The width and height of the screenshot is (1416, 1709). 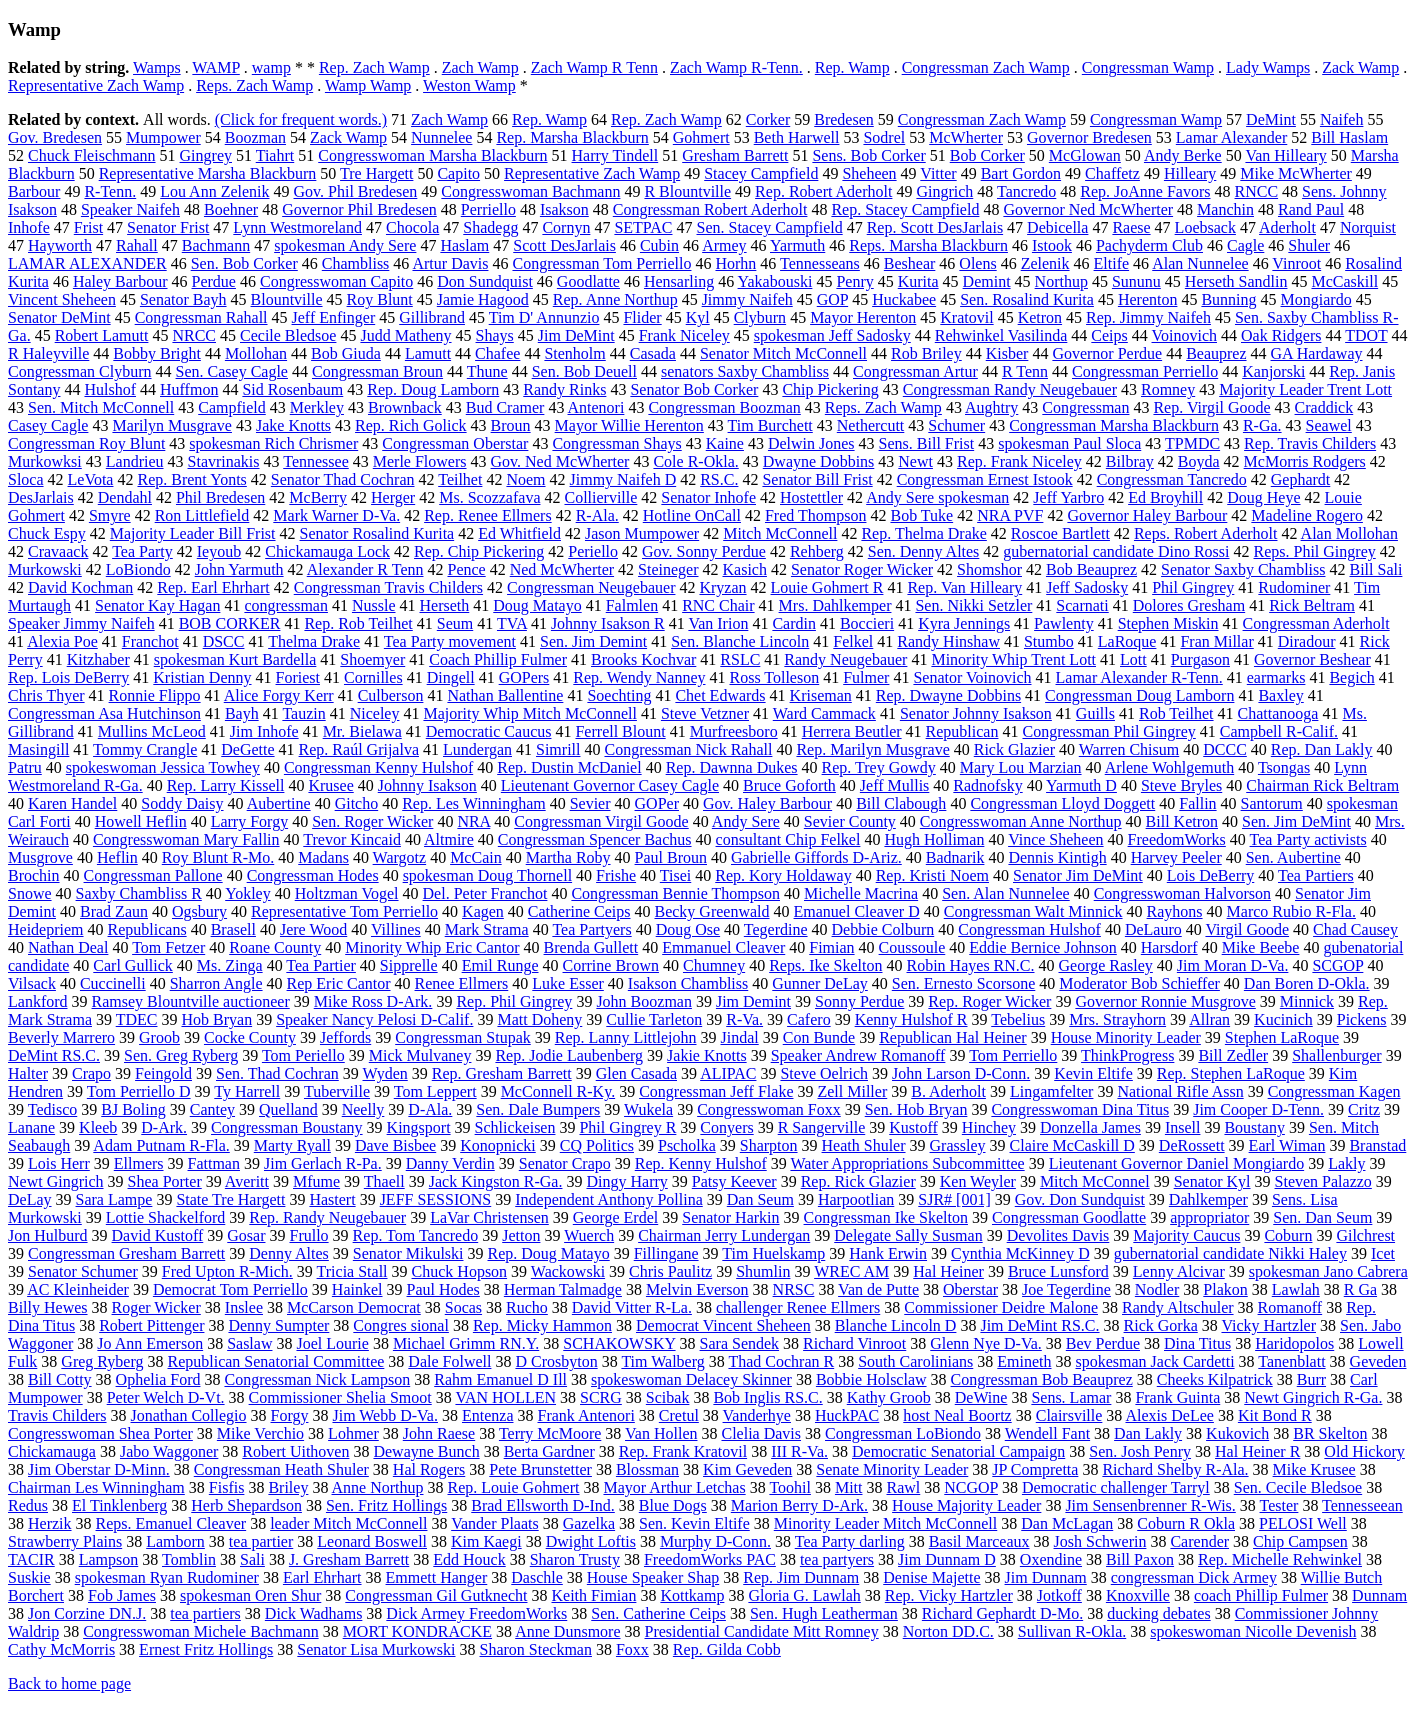 What do you see at coordinates (80, 587) in the screenshot?
I see `David Kochman` at bounding box center [80, 587].